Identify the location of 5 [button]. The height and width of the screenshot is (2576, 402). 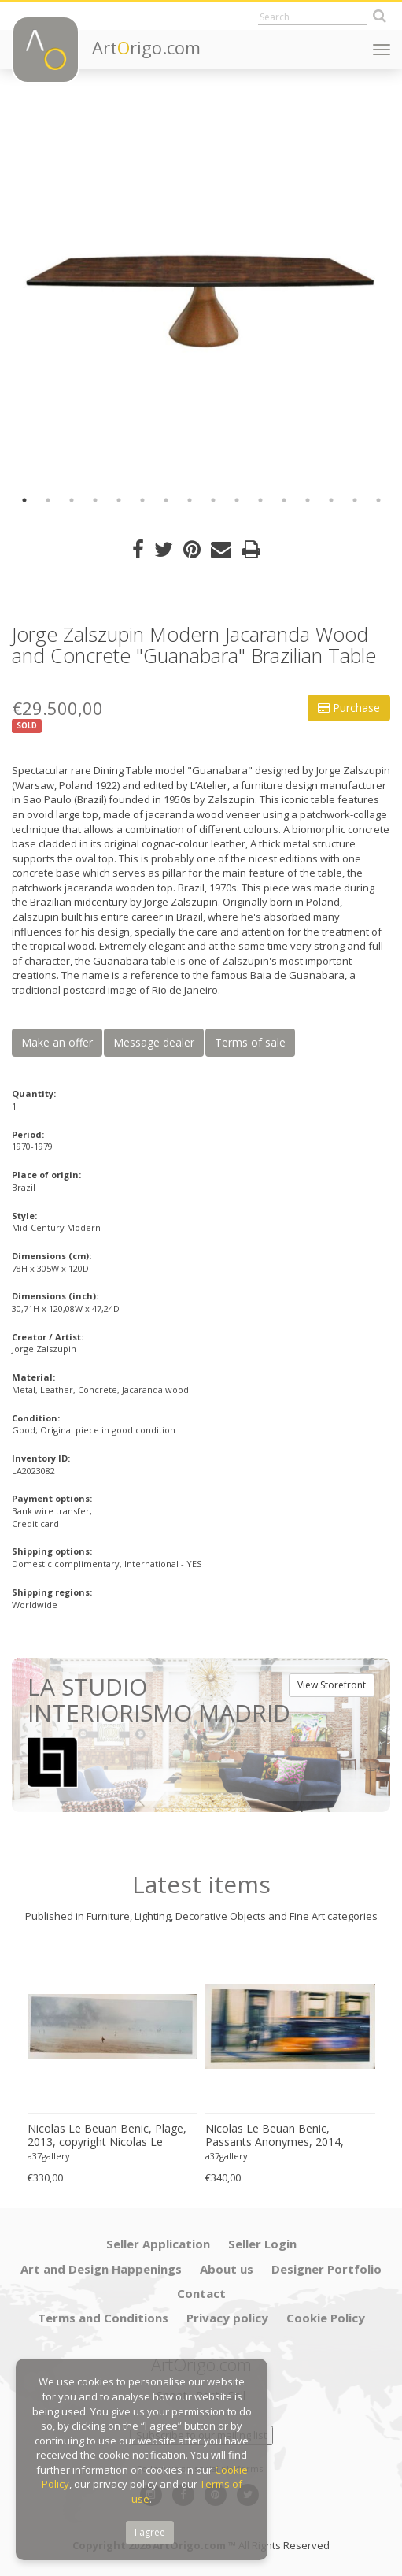
(119, 500).